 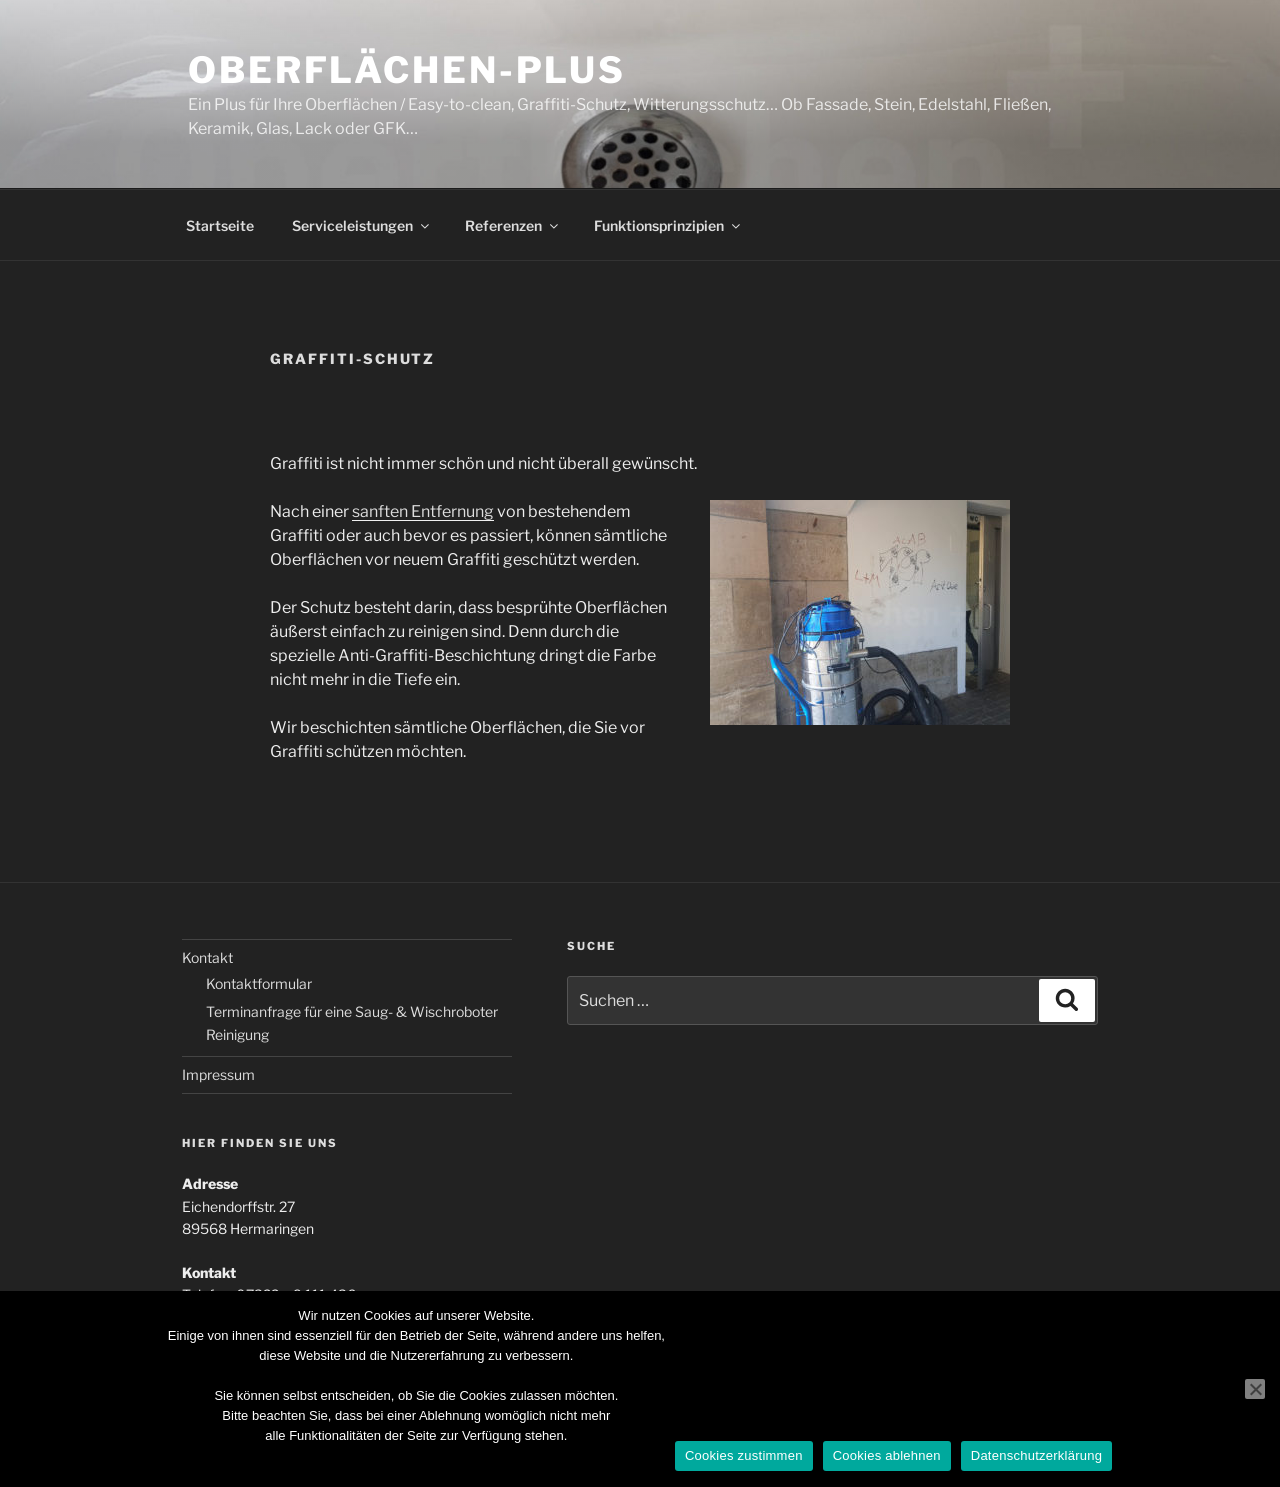 I want to click on Funktionsprinzipien, so click(x=668, y=225).